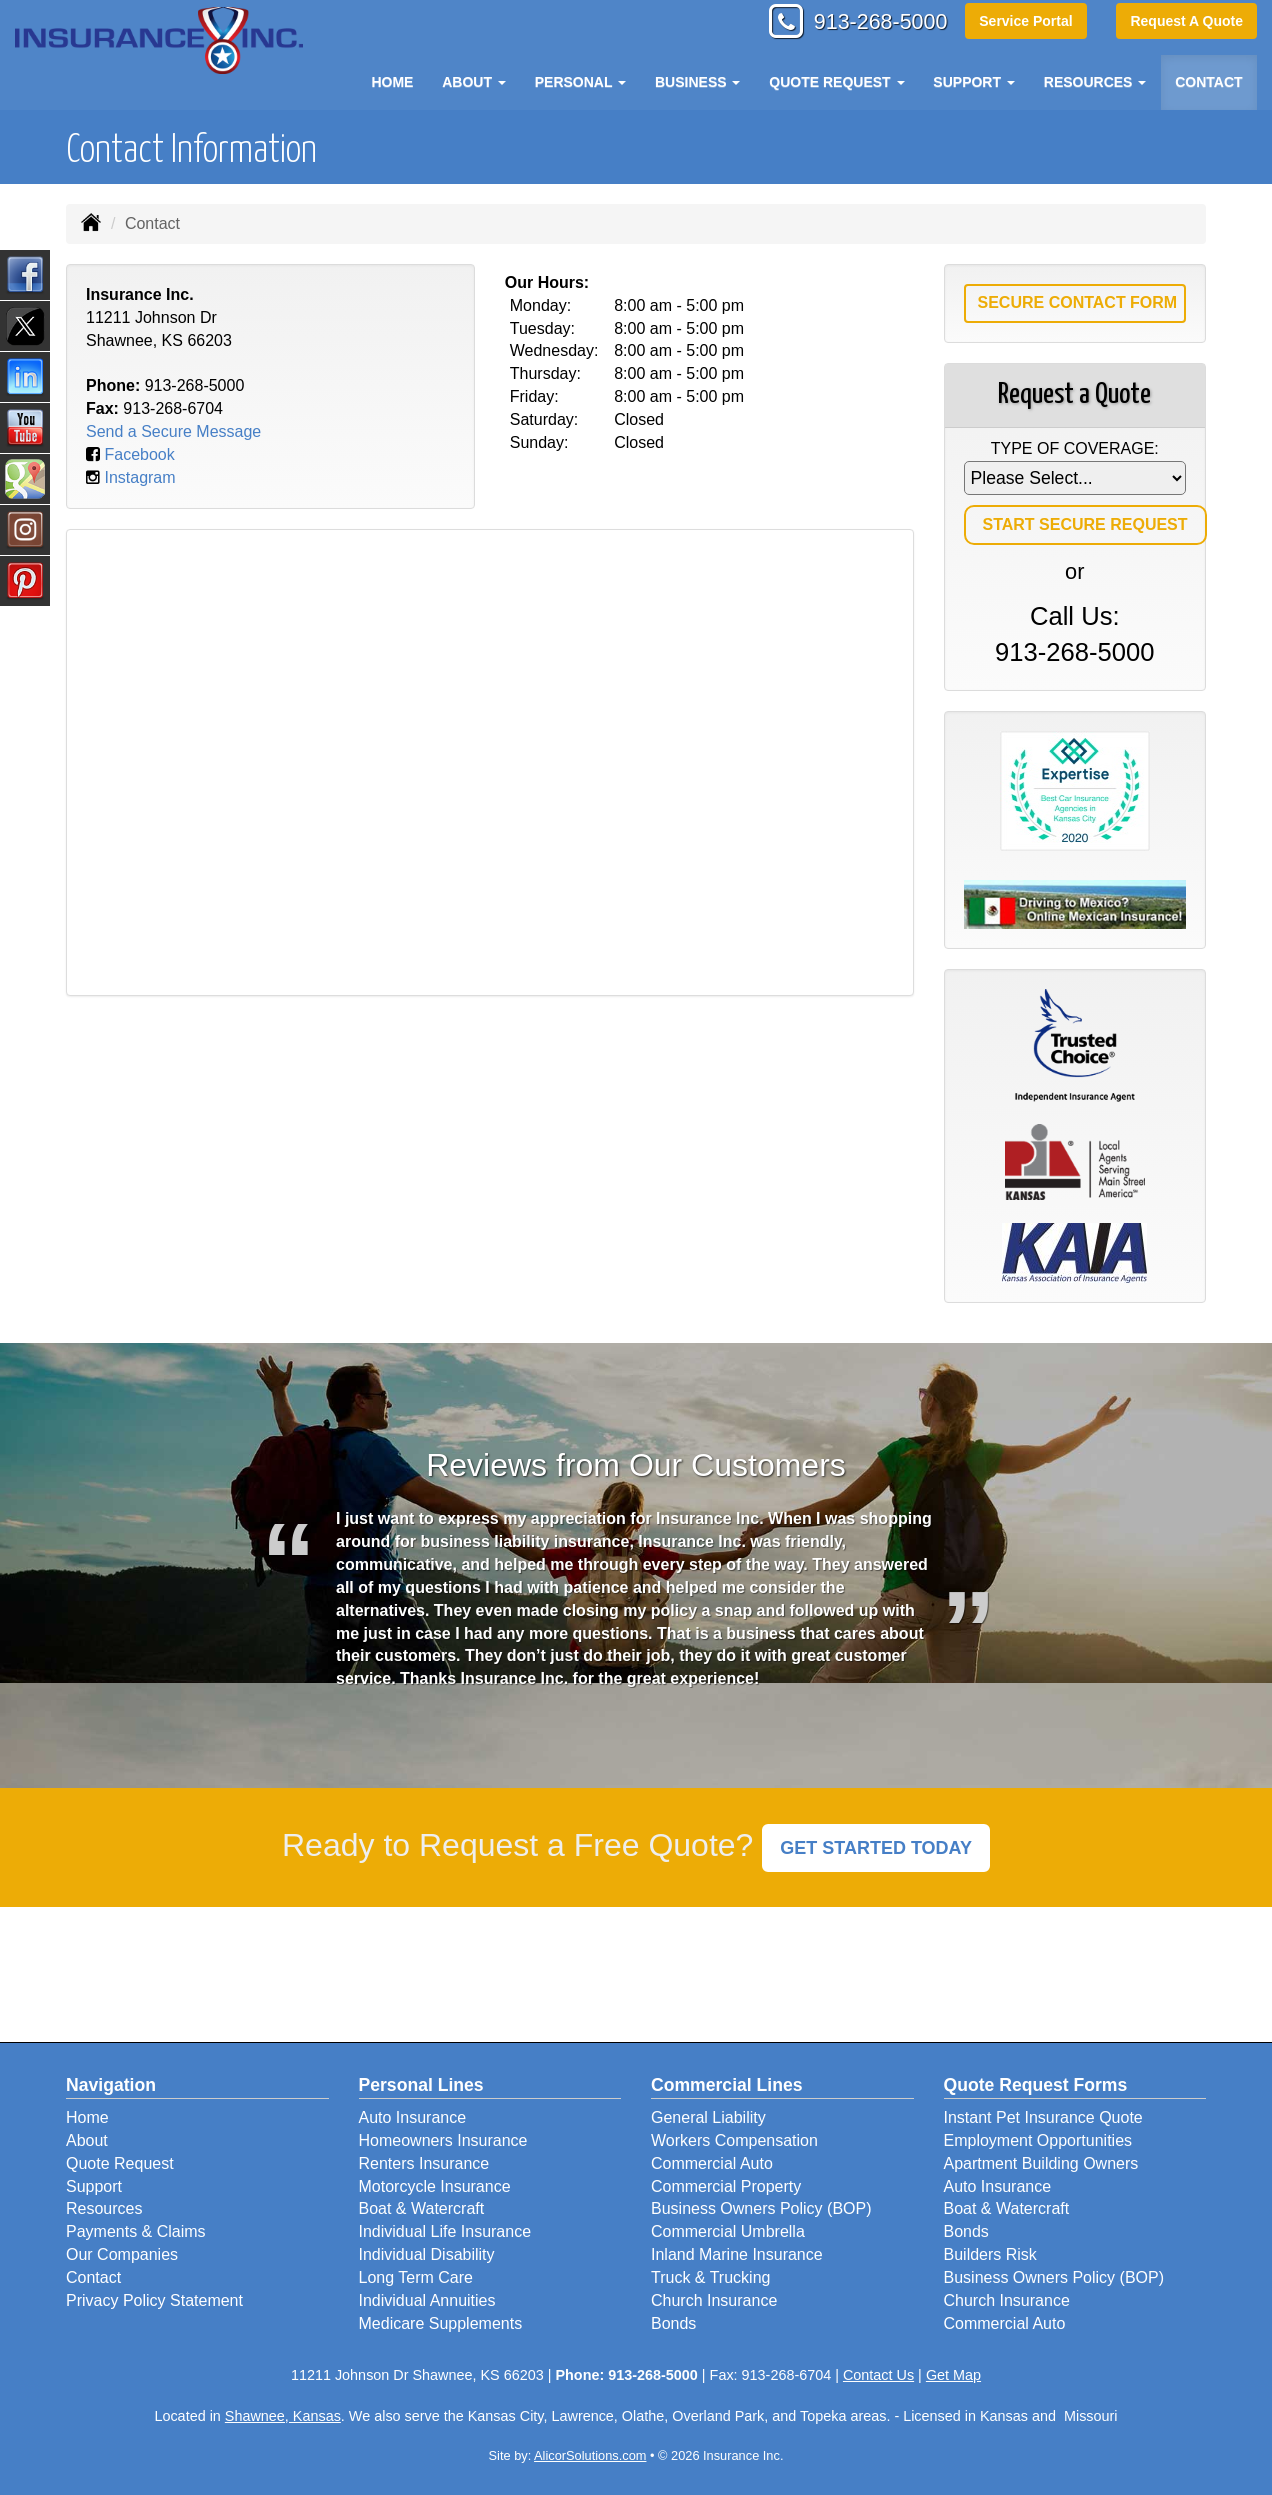  I want to click on Commercial Lines [Business], so click(727, 2085).